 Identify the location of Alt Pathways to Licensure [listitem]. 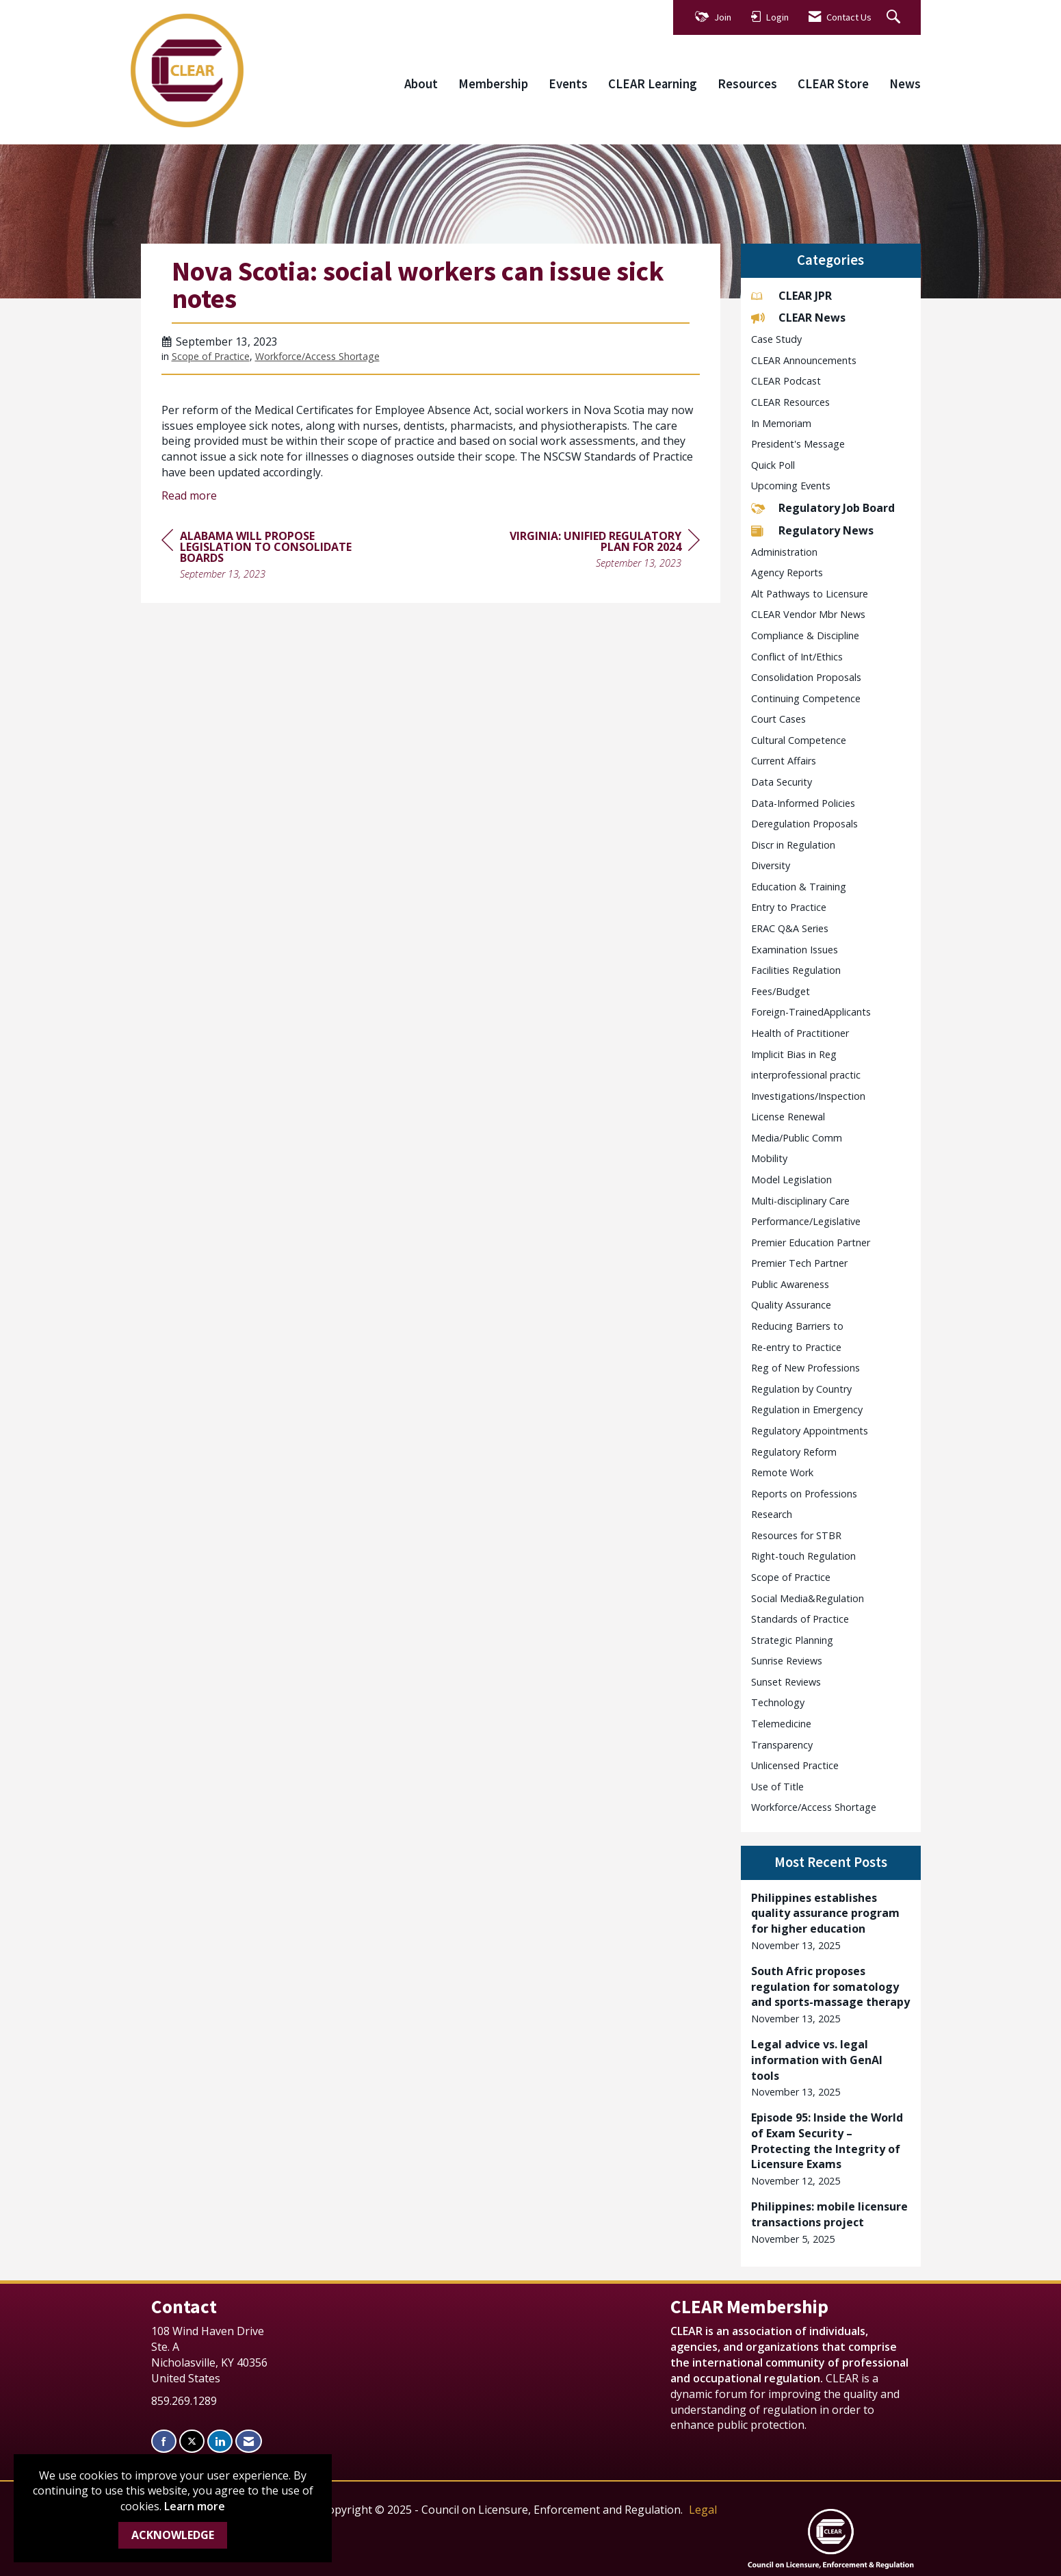
(809, 593).